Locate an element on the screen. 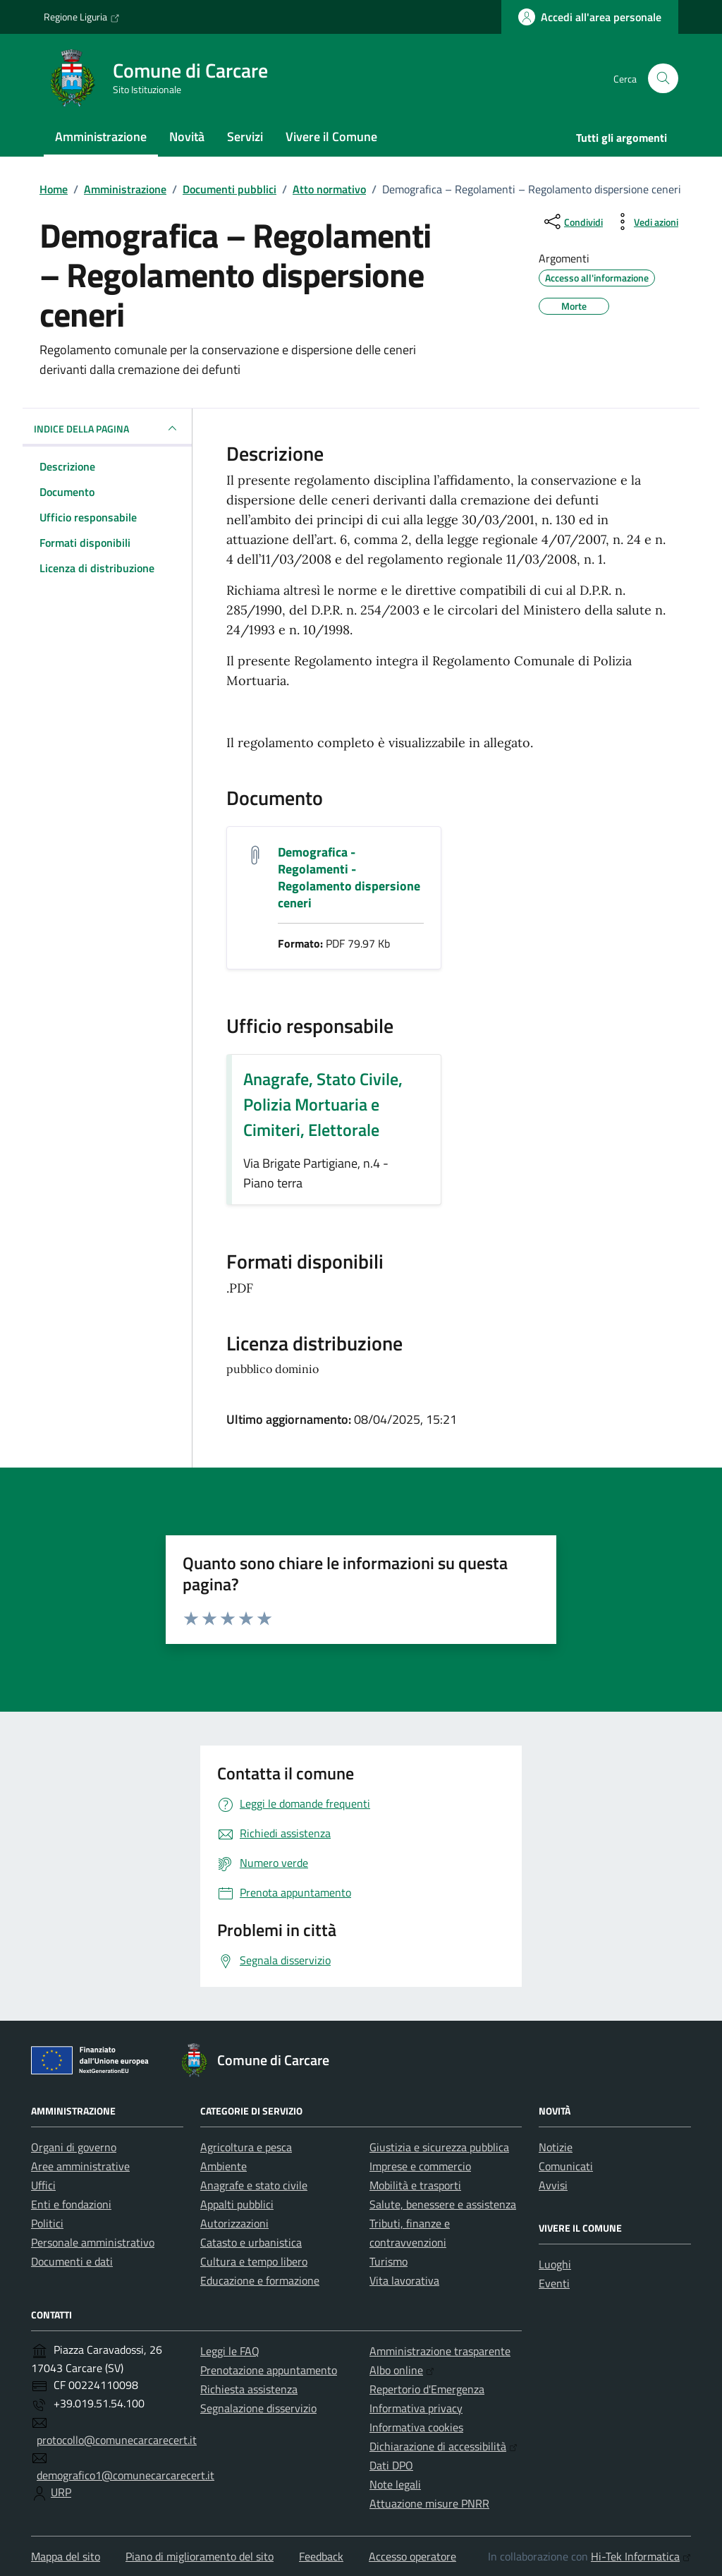 This screenshot has width=722, height=2576. Repertorio d'Emergenza is located at coordinates (426, 2389).